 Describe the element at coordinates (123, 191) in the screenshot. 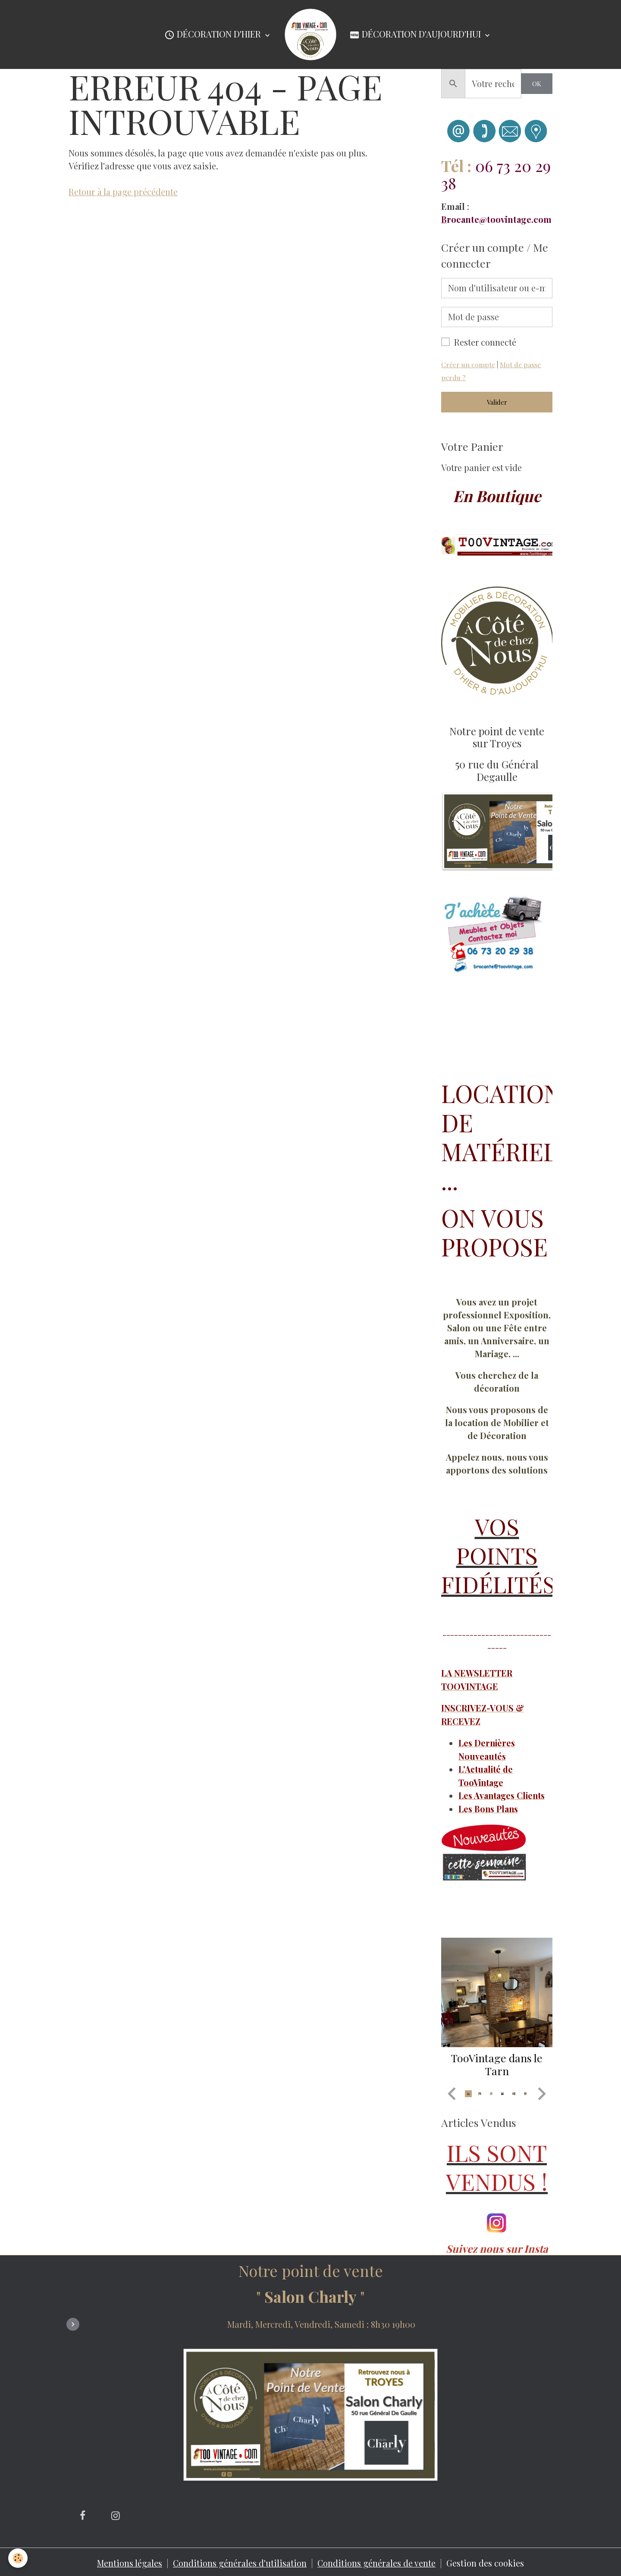

I see `Retour à la page précédente` at that location.